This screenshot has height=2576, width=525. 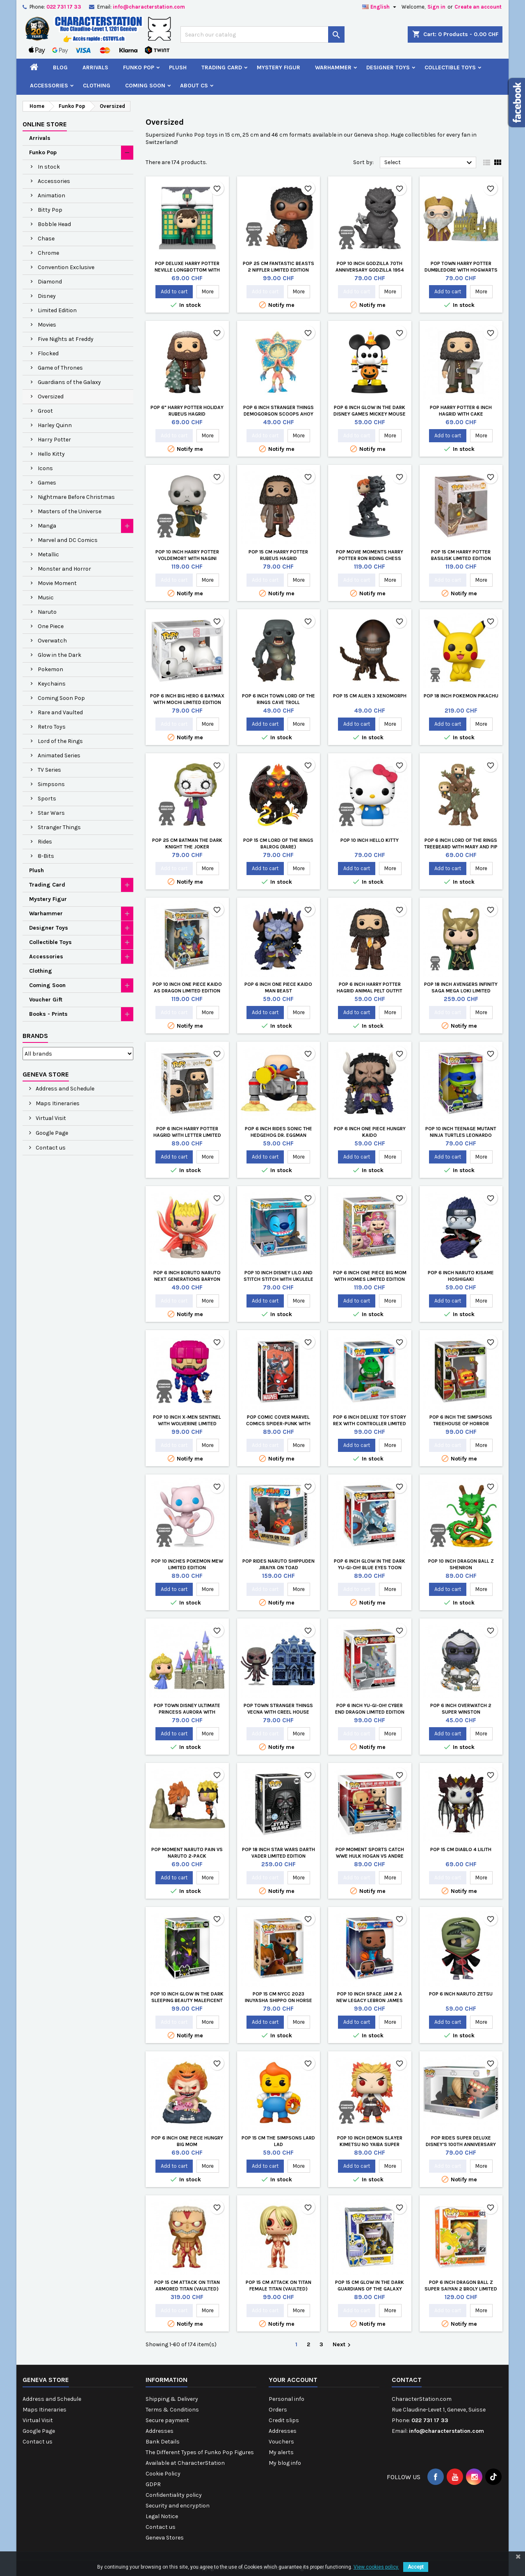 I want to click on Coming Soon, so click(x=145, y=85).